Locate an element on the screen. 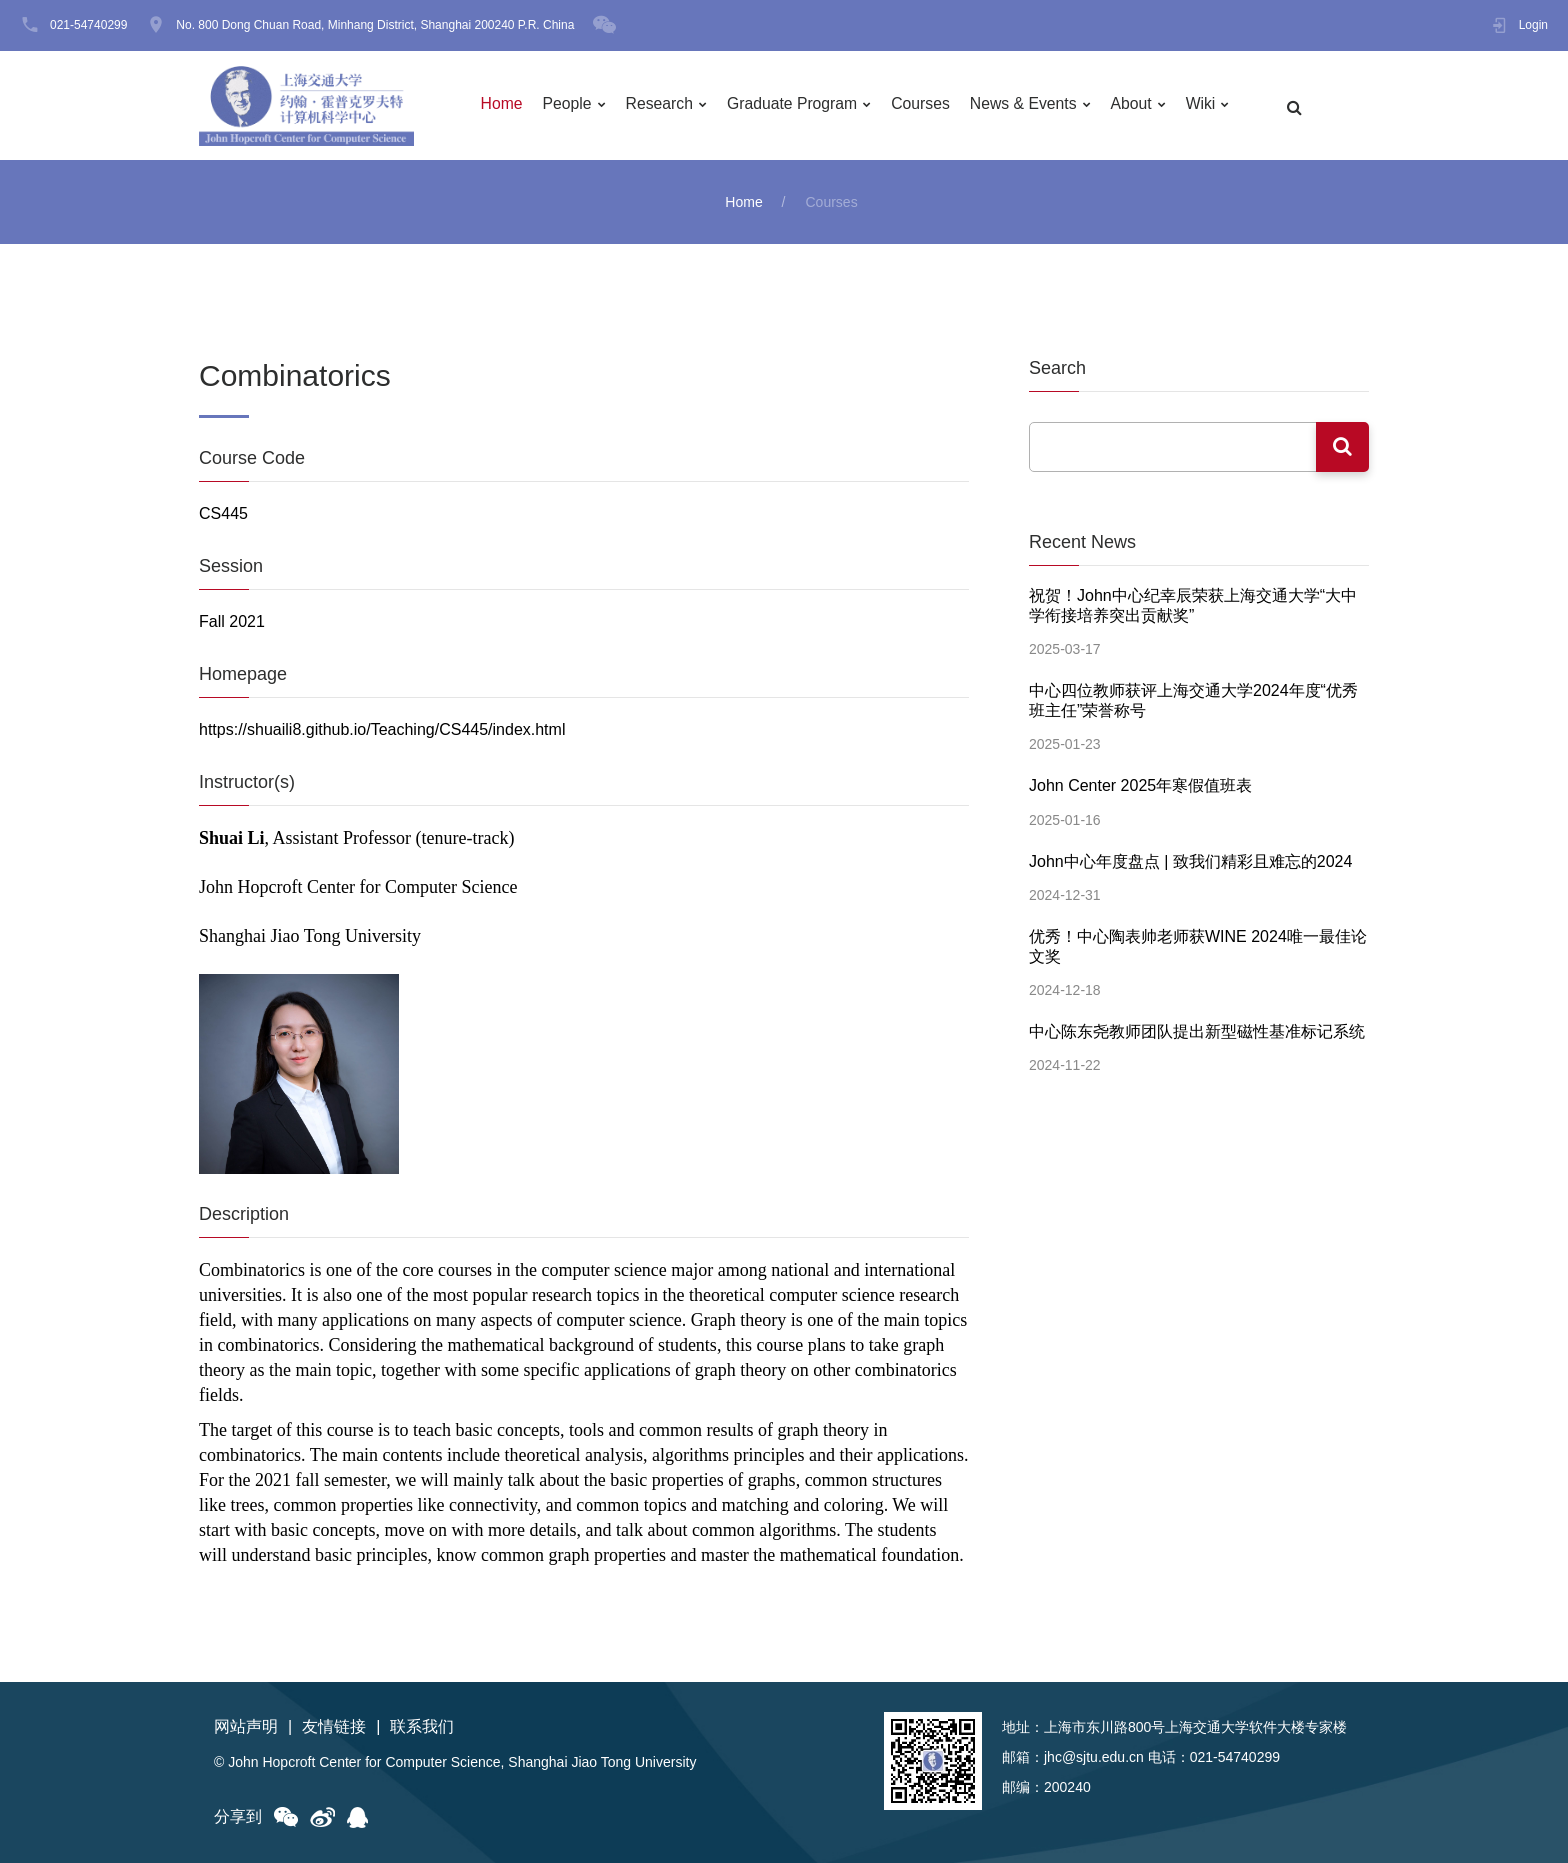 The width and height of the screenshot is (1568, 1863). Courses is located at coordinates (929, 105).